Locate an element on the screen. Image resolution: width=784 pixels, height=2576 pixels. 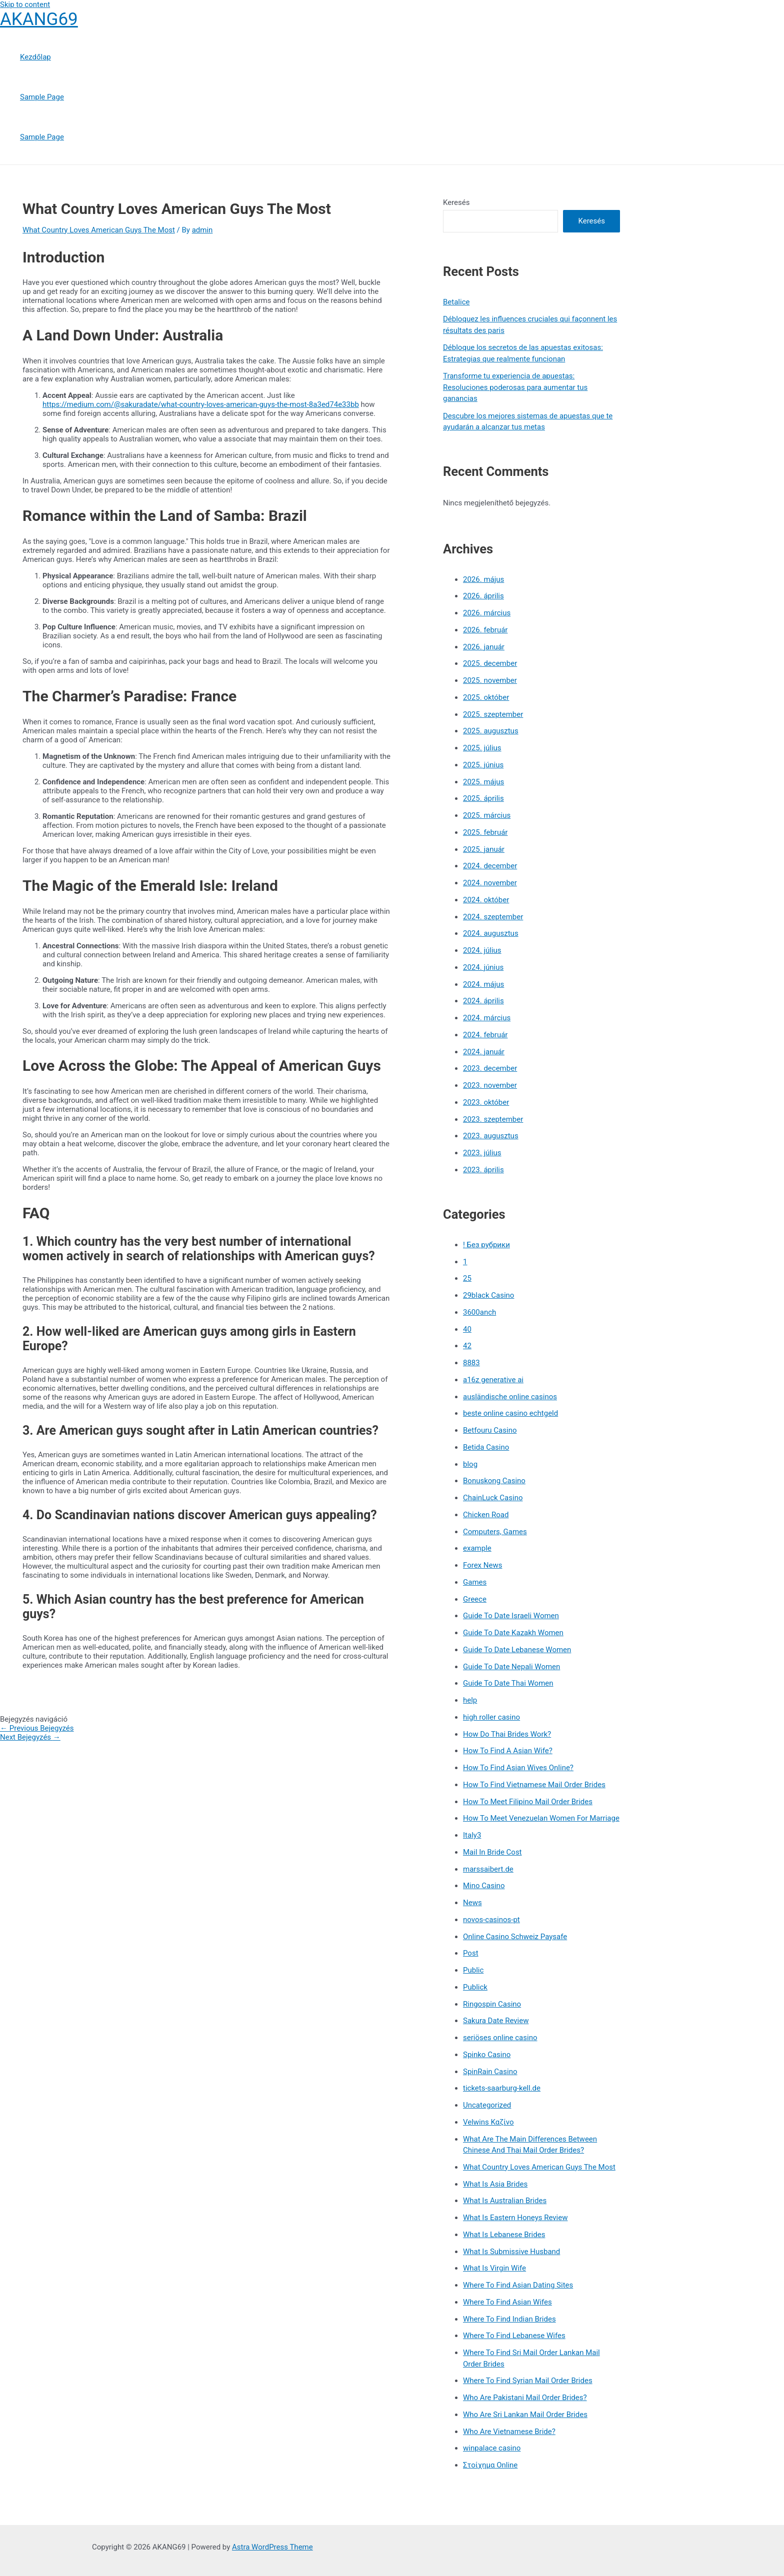
Where To Find Indian Brides is located at coordinates (509, 2319).